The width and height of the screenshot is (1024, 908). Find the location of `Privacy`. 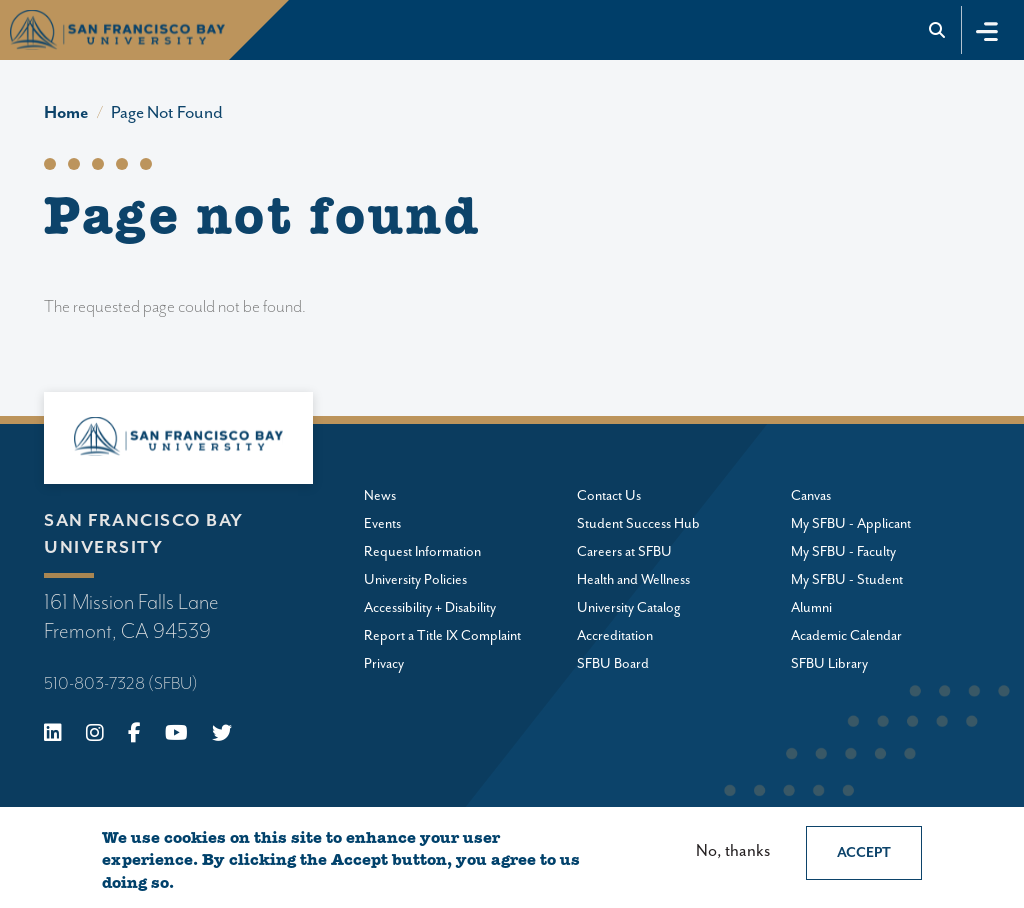

Privacy is located at coordinates (384, 664).